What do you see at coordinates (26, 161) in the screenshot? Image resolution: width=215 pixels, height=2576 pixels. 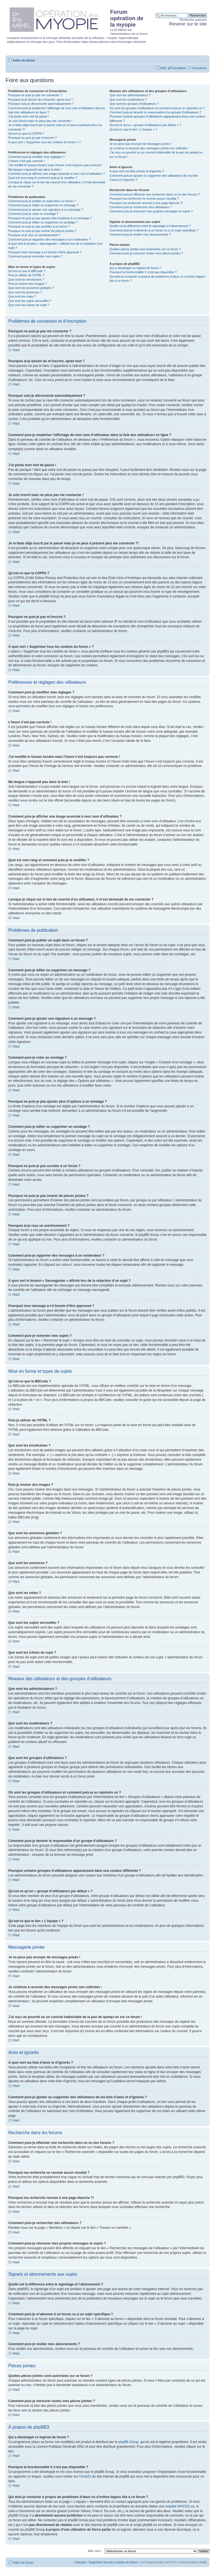 I see `L’heure n’est pas correcte !` at bounding box center [26, 161].